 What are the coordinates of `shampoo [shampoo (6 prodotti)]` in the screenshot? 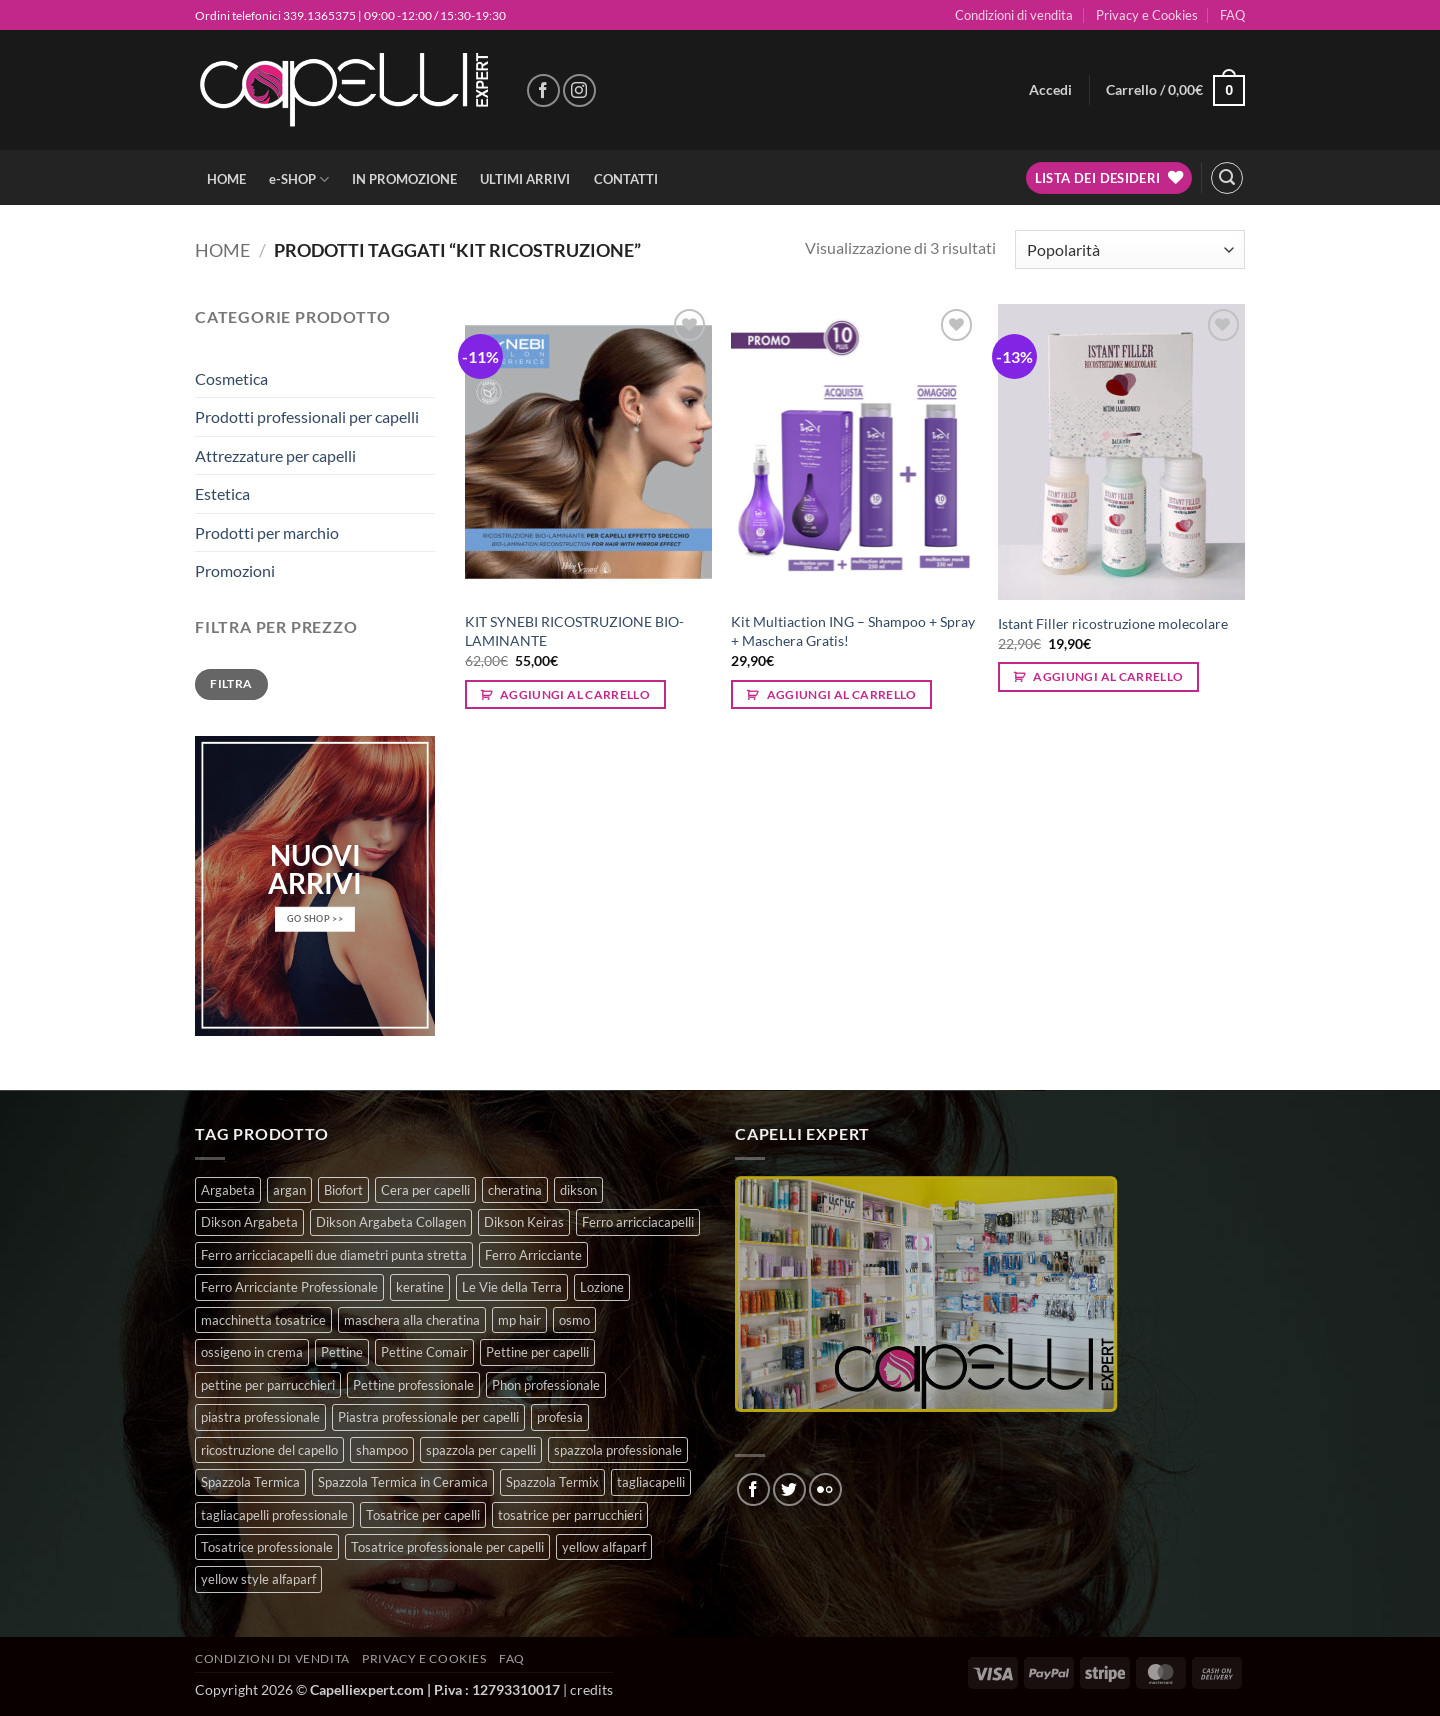 It's located at (382, 1450).